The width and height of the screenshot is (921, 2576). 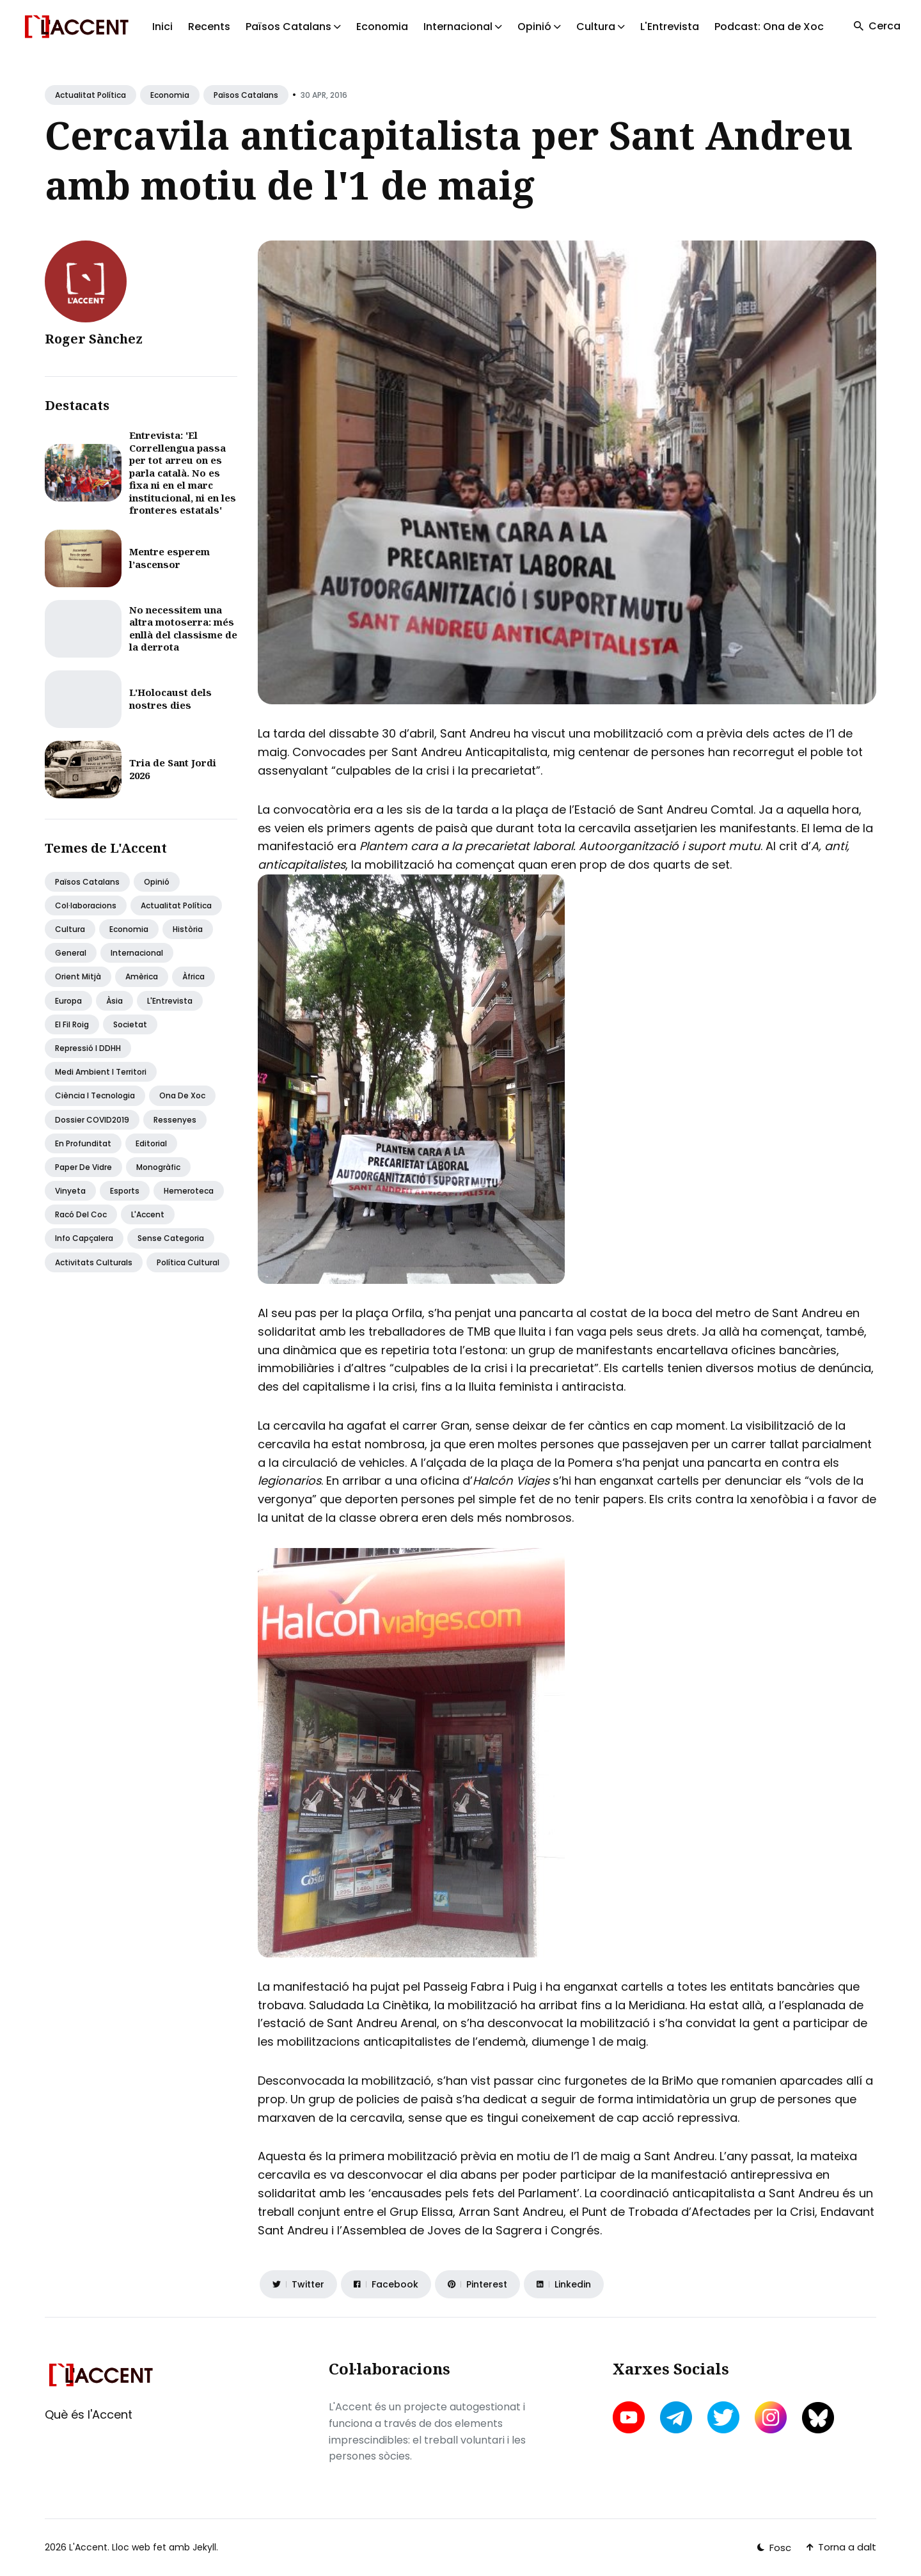 What do you see at coordinates (182, 1095) in the screenshot?
I see `Ona de Xoc` at bounding box center [182, 1095].